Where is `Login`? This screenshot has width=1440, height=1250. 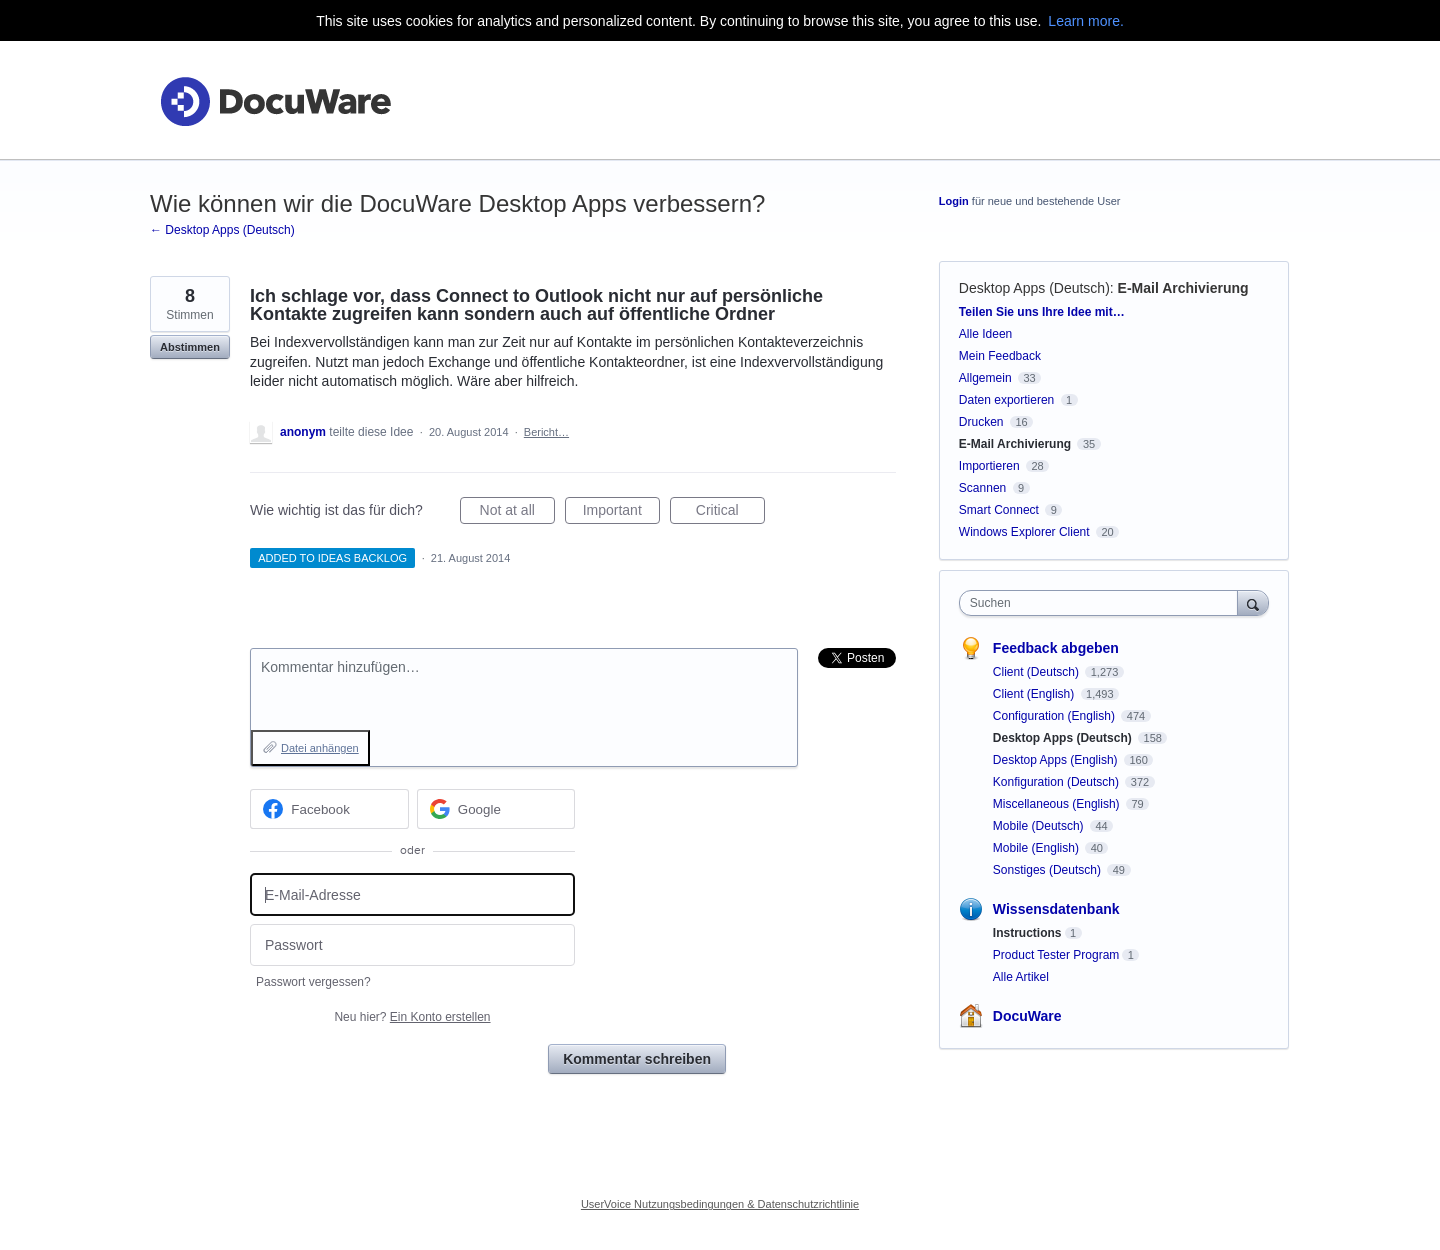
Login is located at coordinates (954, 201).